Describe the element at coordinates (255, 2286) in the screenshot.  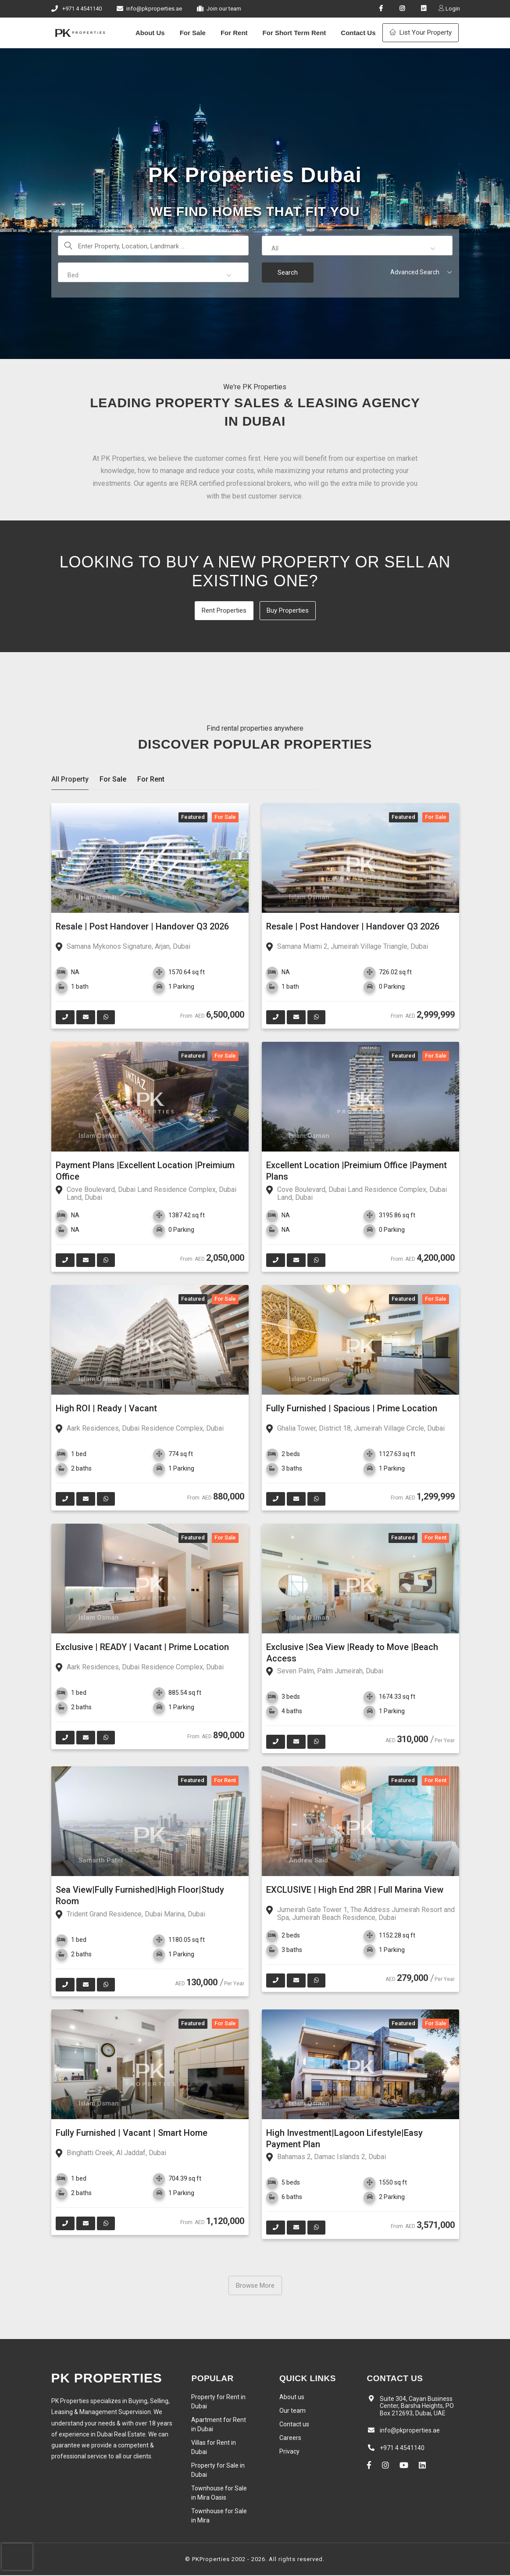
I see `Browse More` at that location.